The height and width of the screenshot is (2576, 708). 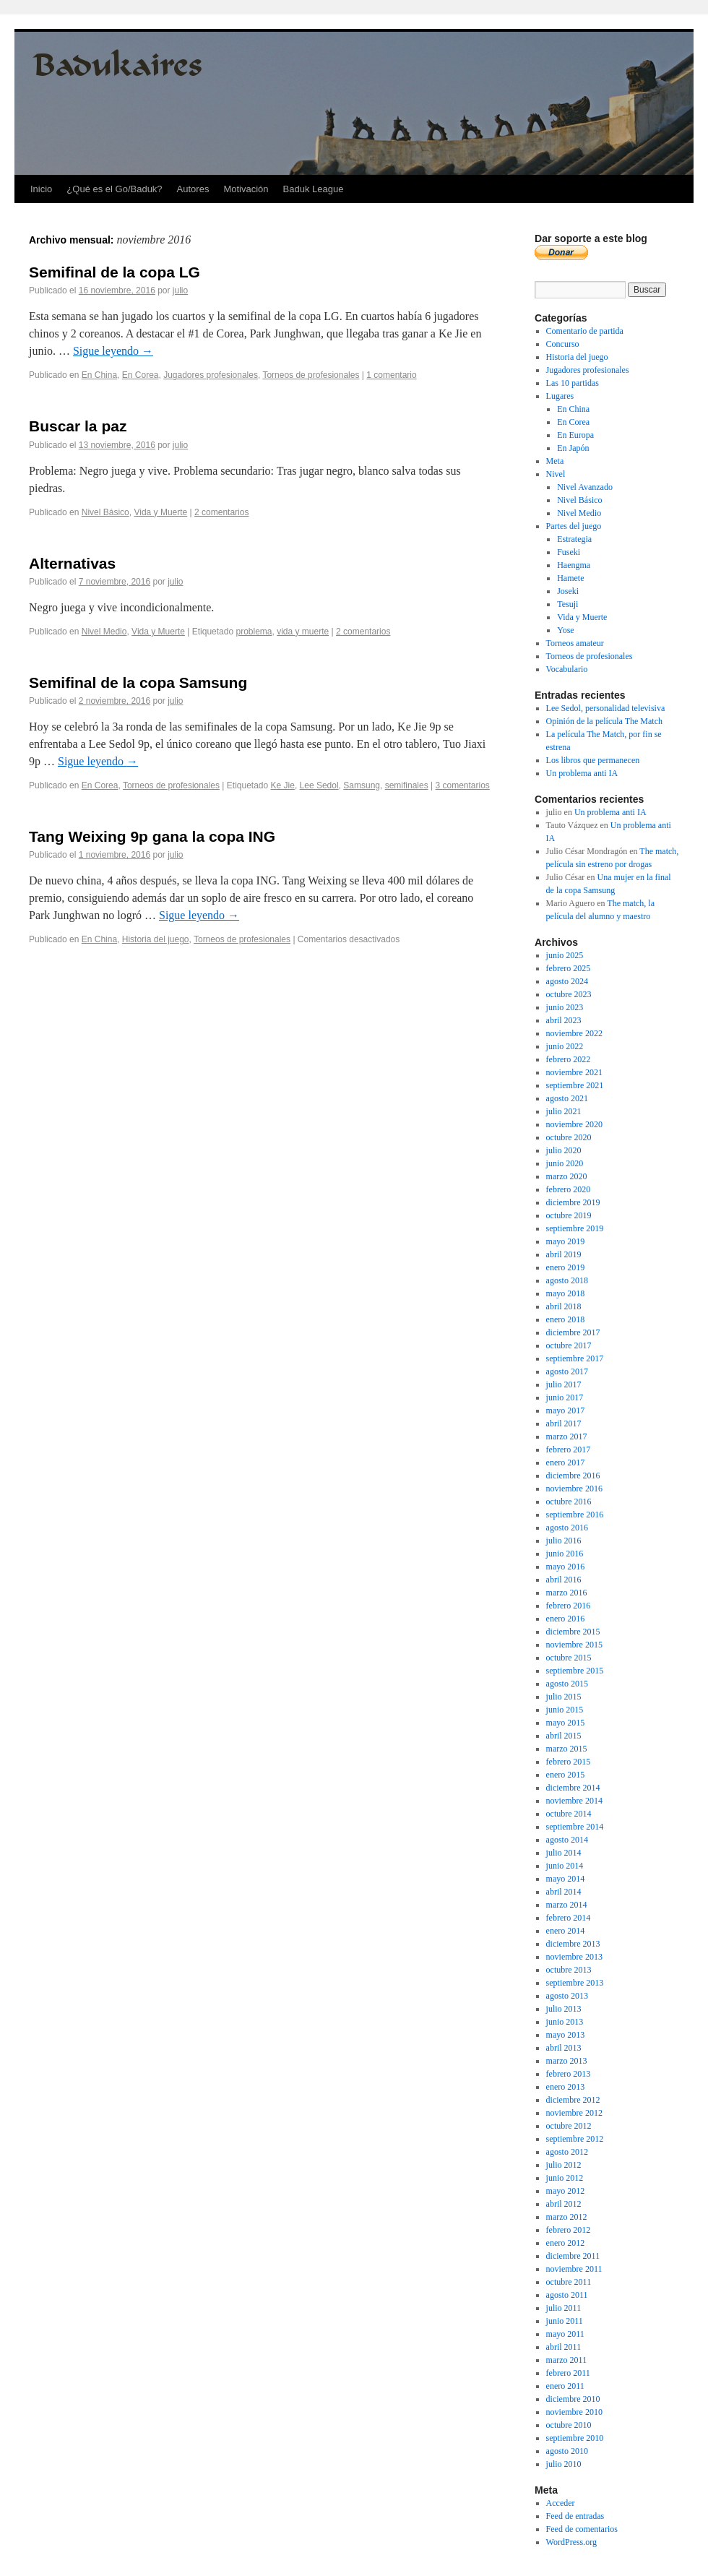 I want to click on Vocabulario, so click(x=567, y=669).